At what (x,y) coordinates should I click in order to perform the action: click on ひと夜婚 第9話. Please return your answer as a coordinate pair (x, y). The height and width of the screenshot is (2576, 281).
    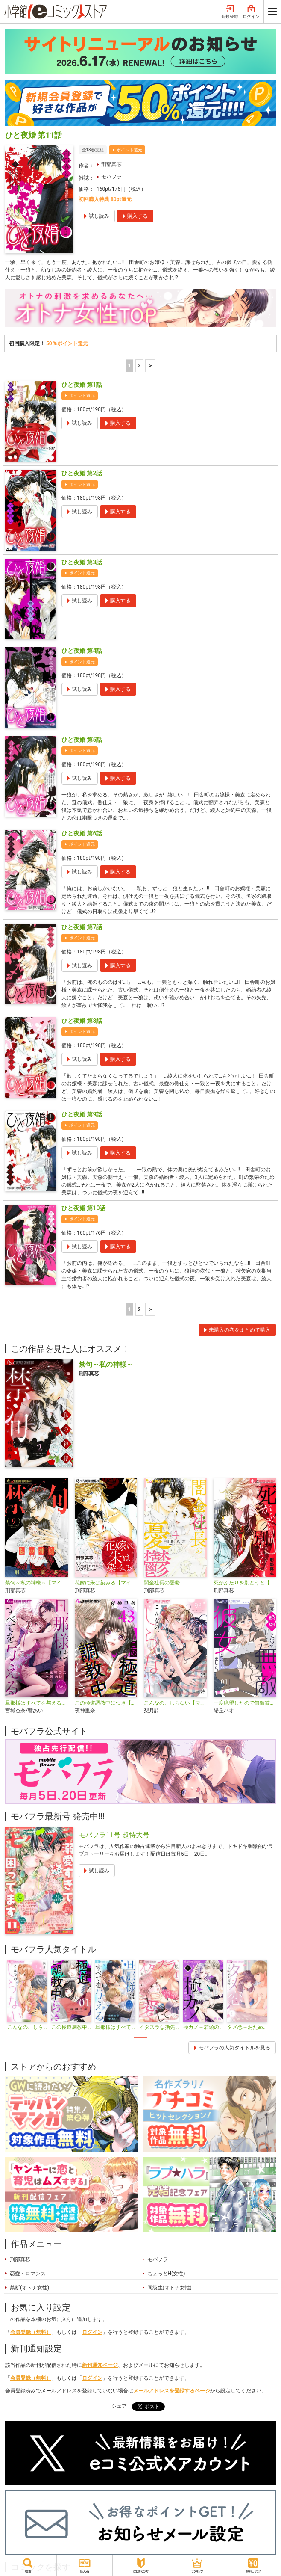
    Looking at the image, I should click on (81, 1114).